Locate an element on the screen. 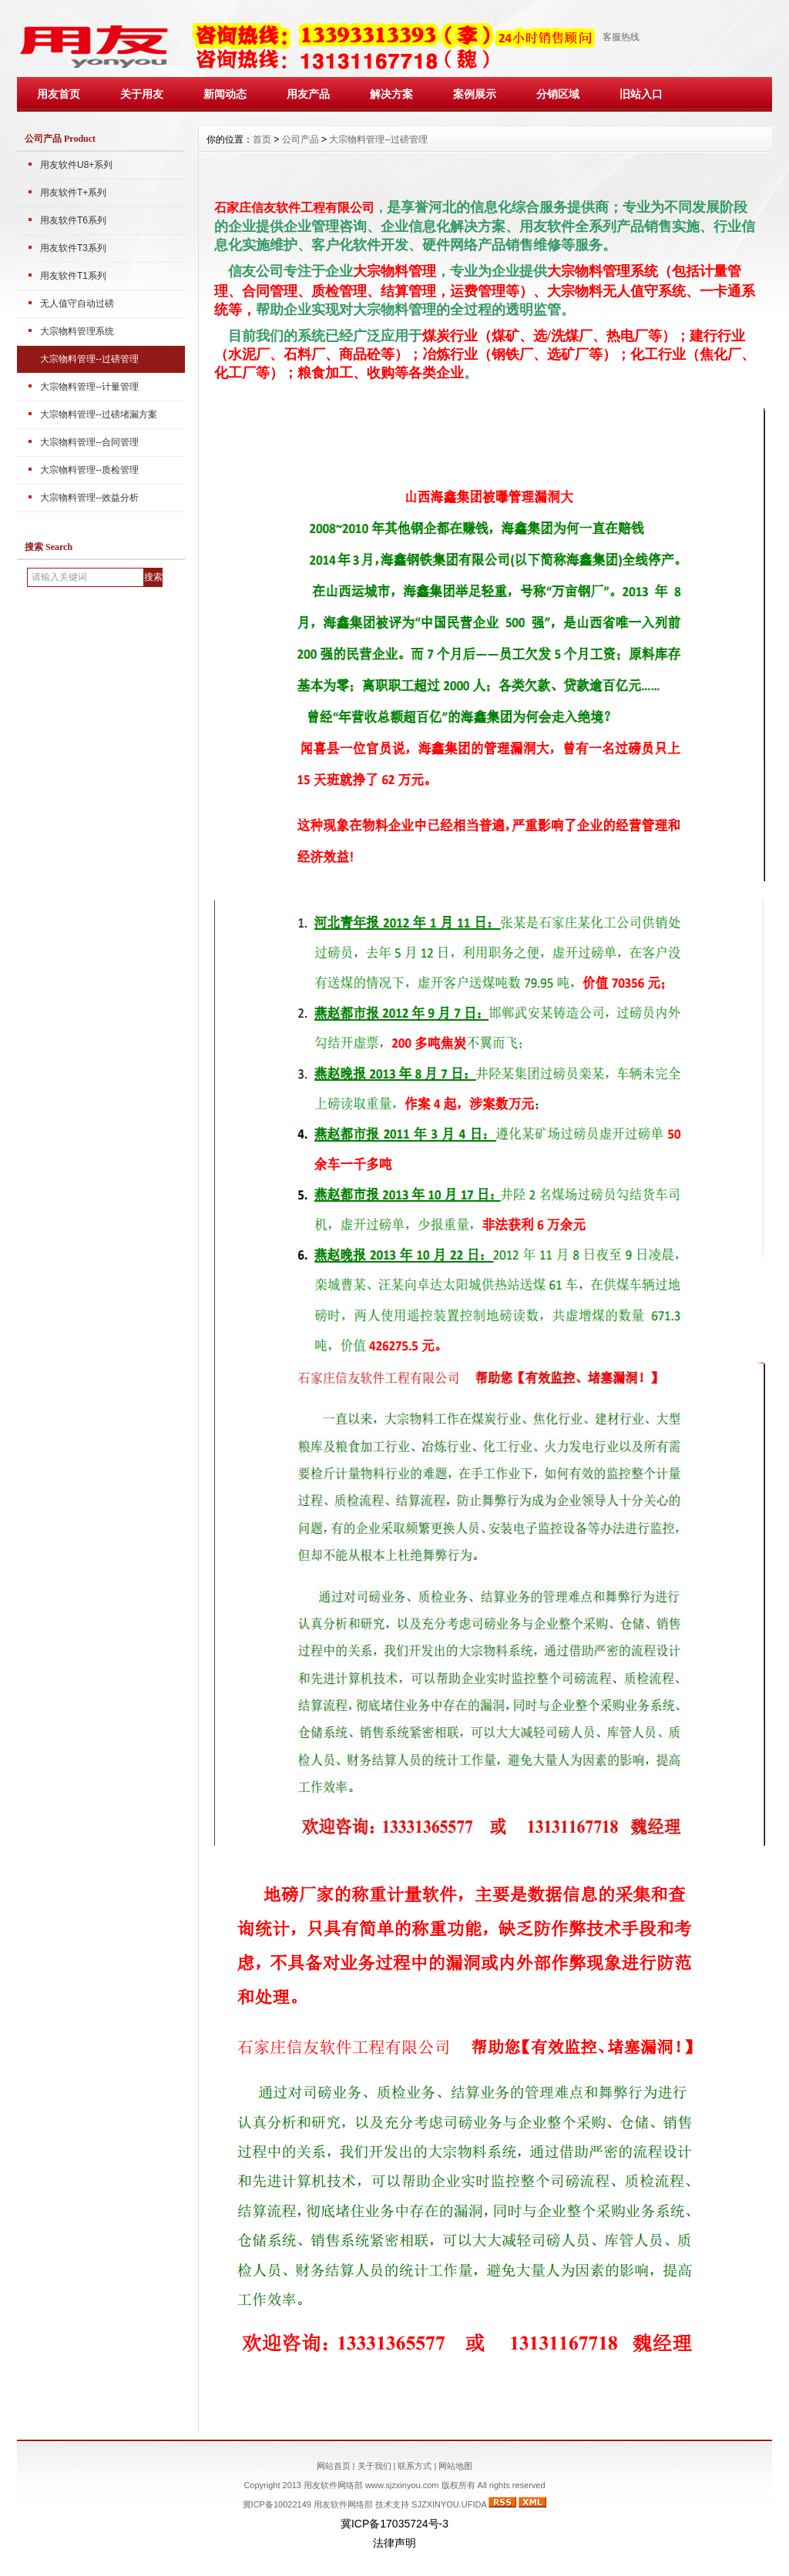  用友软件T3系列 is located at coordinates (73, 248).